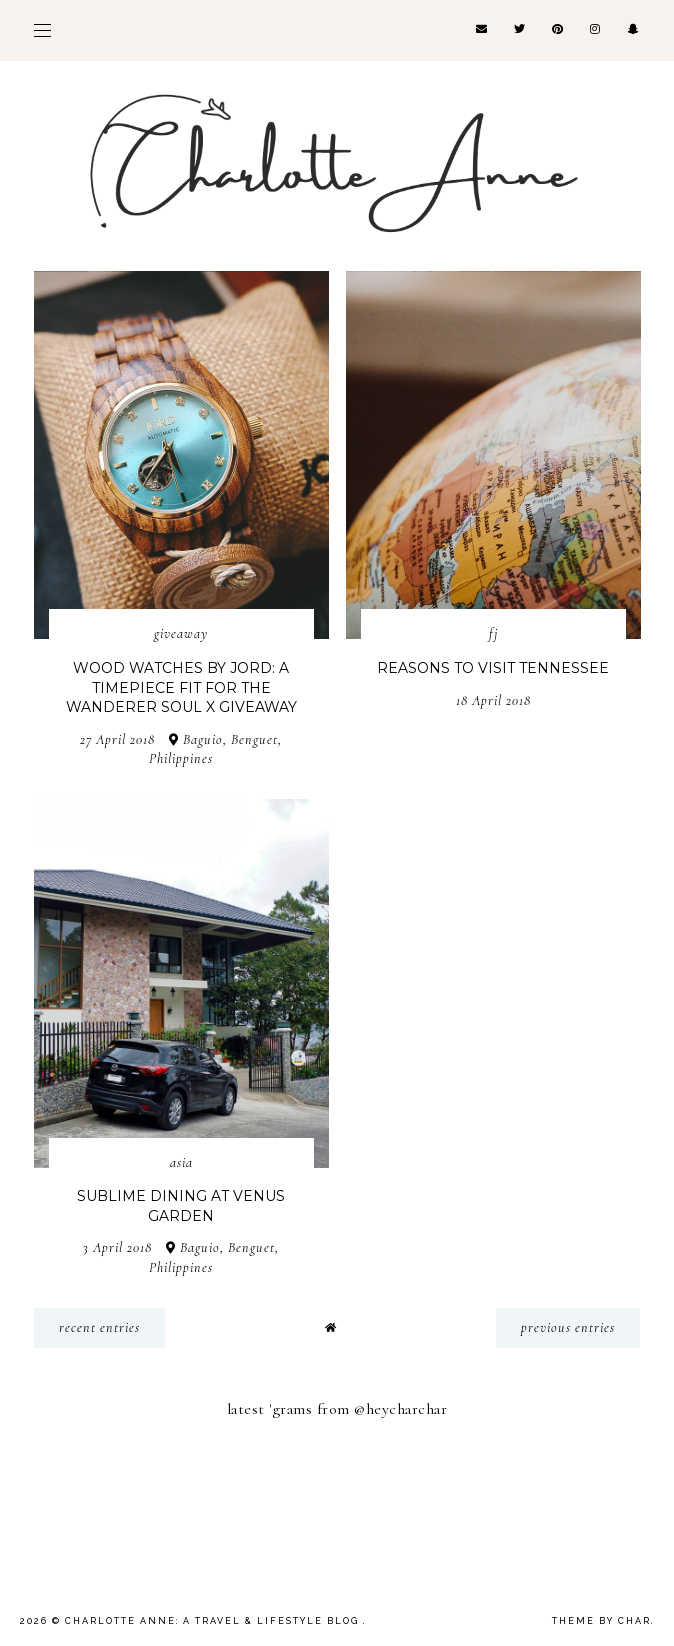 This screenshot has height=1646, width=674. What do you see at coordinates (181, 1162) in the screenshot?
I see `Asia` at bounding box center [181, 1162].